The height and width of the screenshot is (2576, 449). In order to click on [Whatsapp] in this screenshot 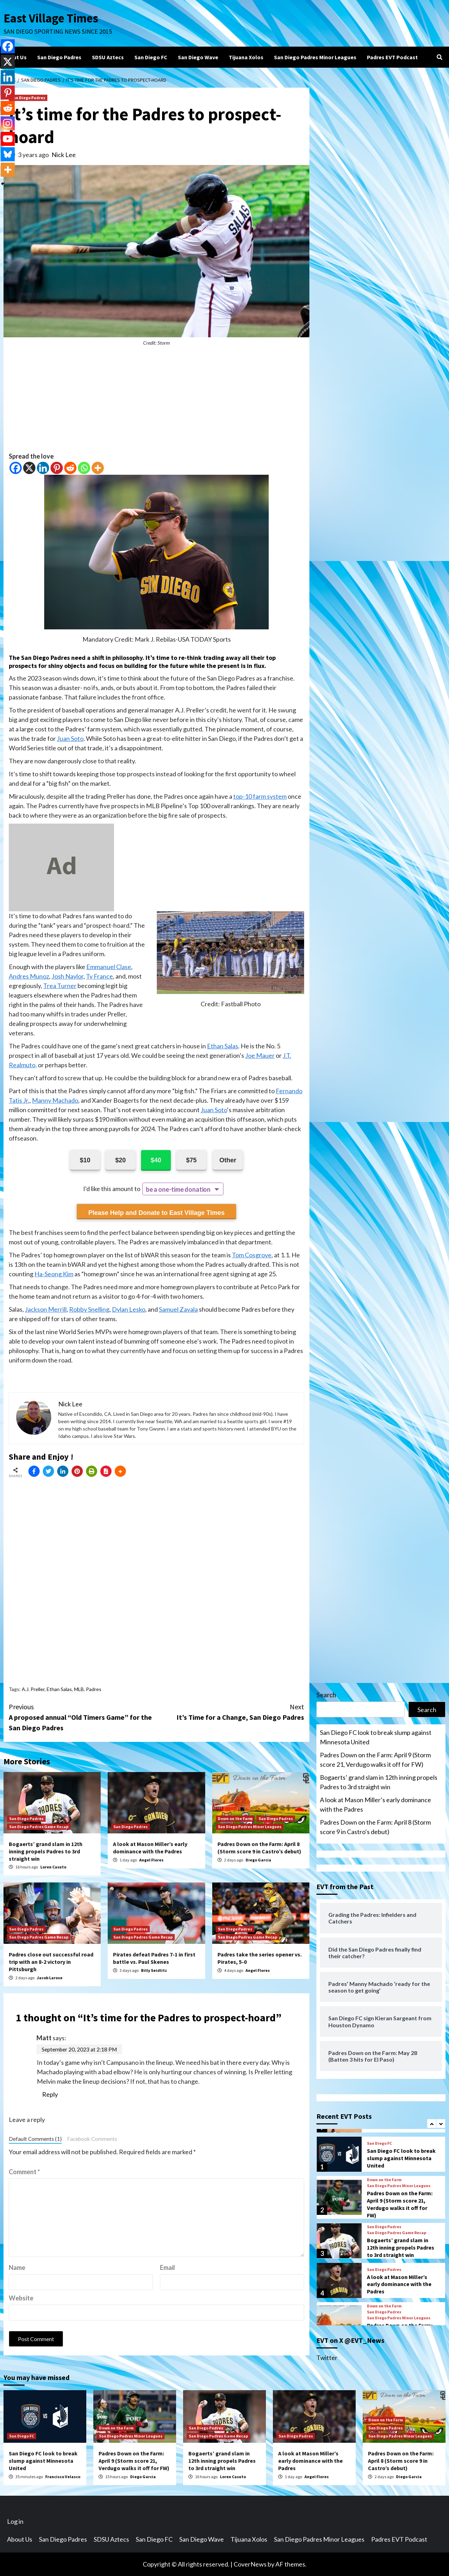, I will do `click(84, 468)`.